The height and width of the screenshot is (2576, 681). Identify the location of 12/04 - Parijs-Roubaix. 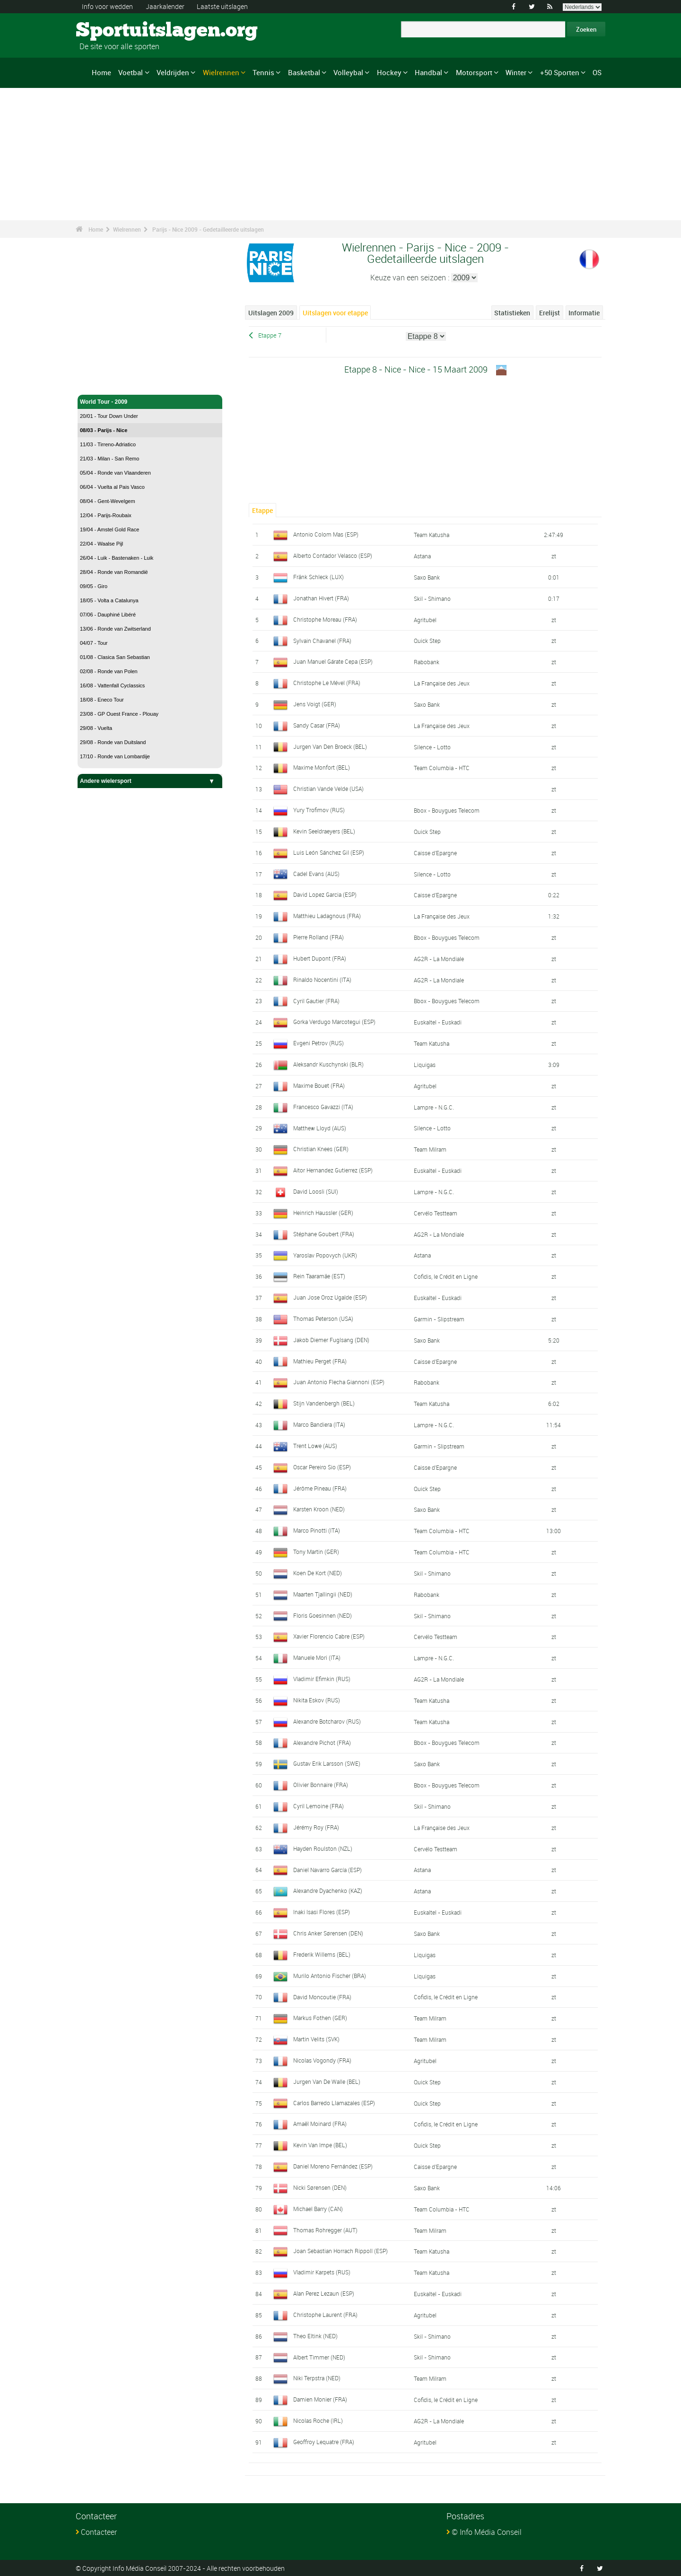
(105, 515).